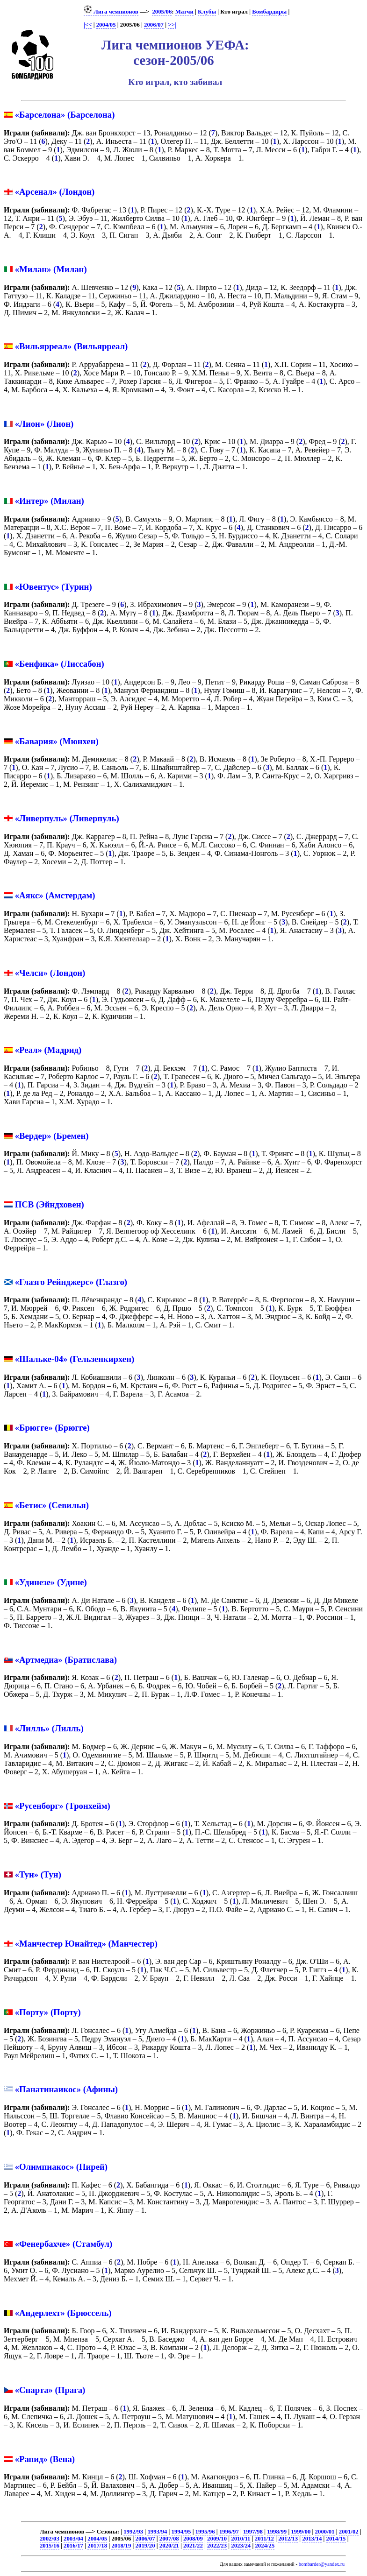  Describe the element at coordinates (66, 2089) in the screenshot. I see `«Панатинаикос» (Афины)` at that location.